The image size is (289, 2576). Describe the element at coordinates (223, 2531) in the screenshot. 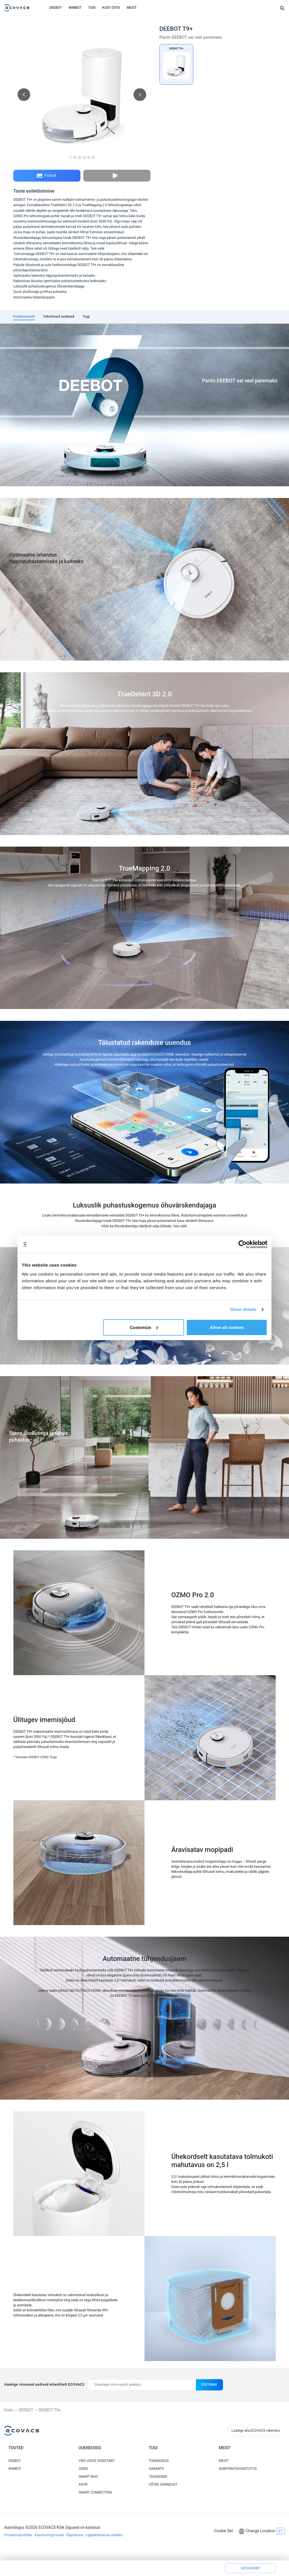

I see `Cookie Set` at that location.